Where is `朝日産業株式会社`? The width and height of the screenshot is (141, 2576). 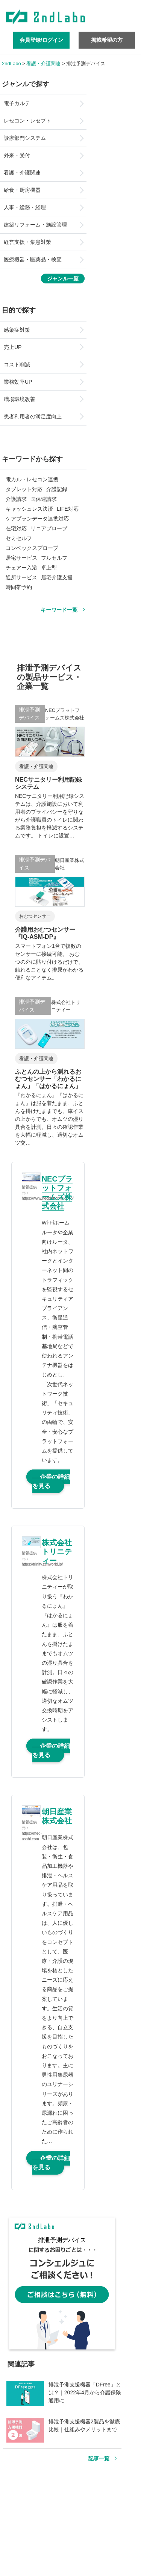
朝日産業株式会社 is located at coordinates (57, 1816).